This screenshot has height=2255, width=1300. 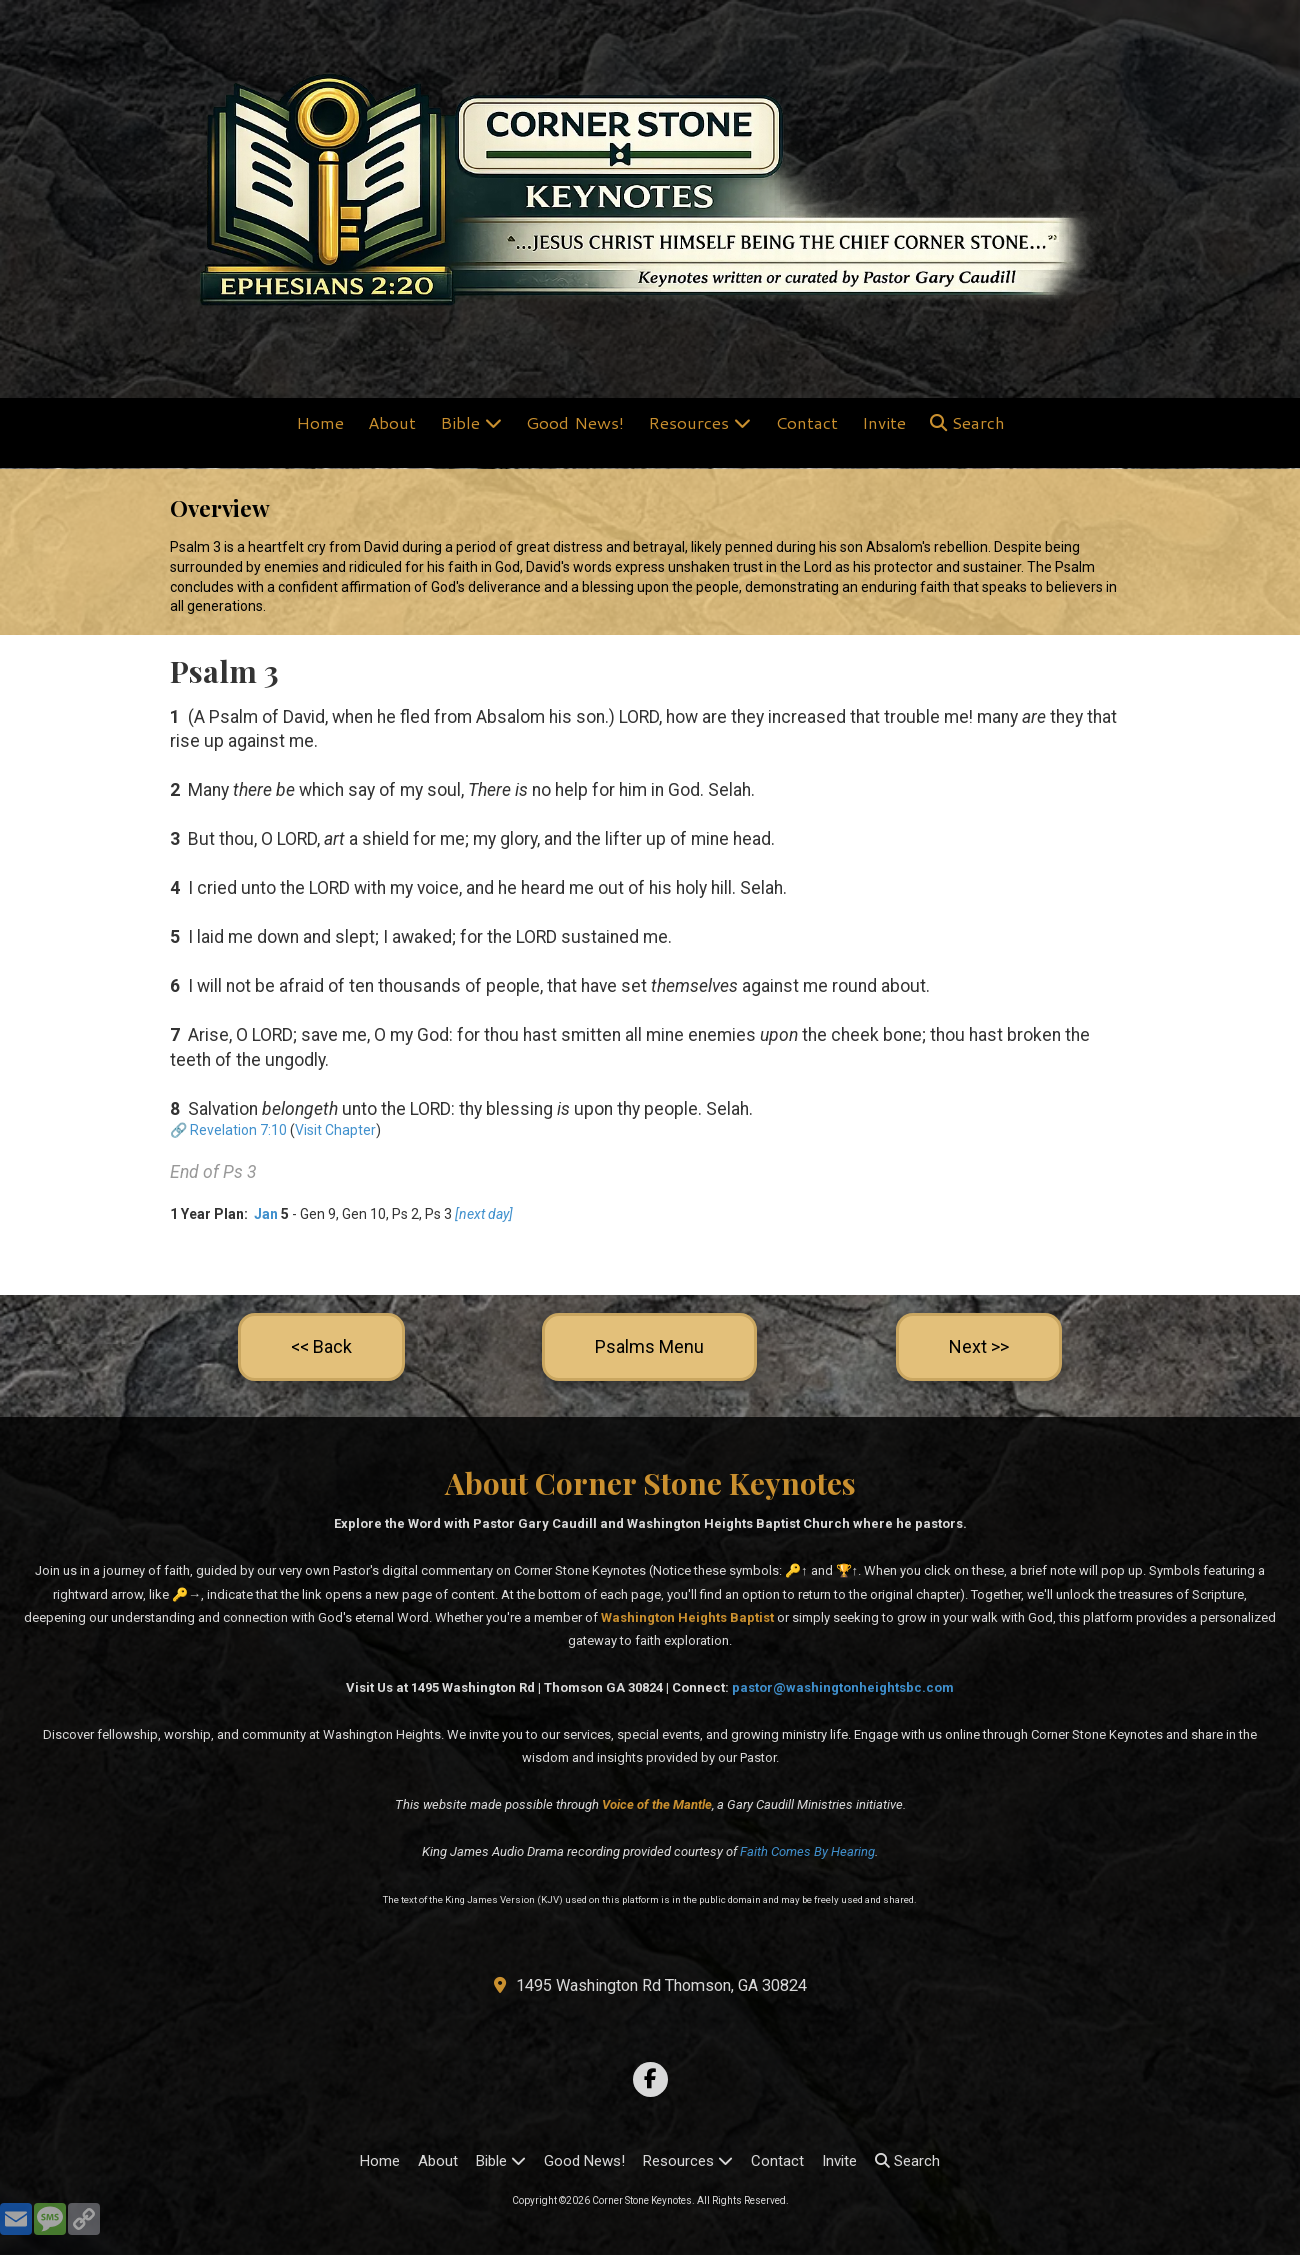 I want to click on Visit Chapter, so click(x=335, y=1130).